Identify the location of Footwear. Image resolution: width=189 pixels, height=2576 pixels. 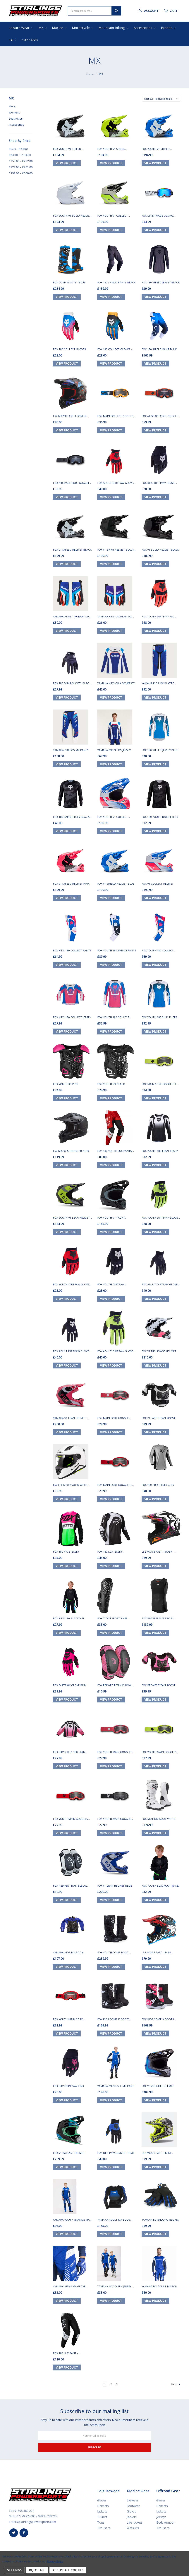
(133, 2506).